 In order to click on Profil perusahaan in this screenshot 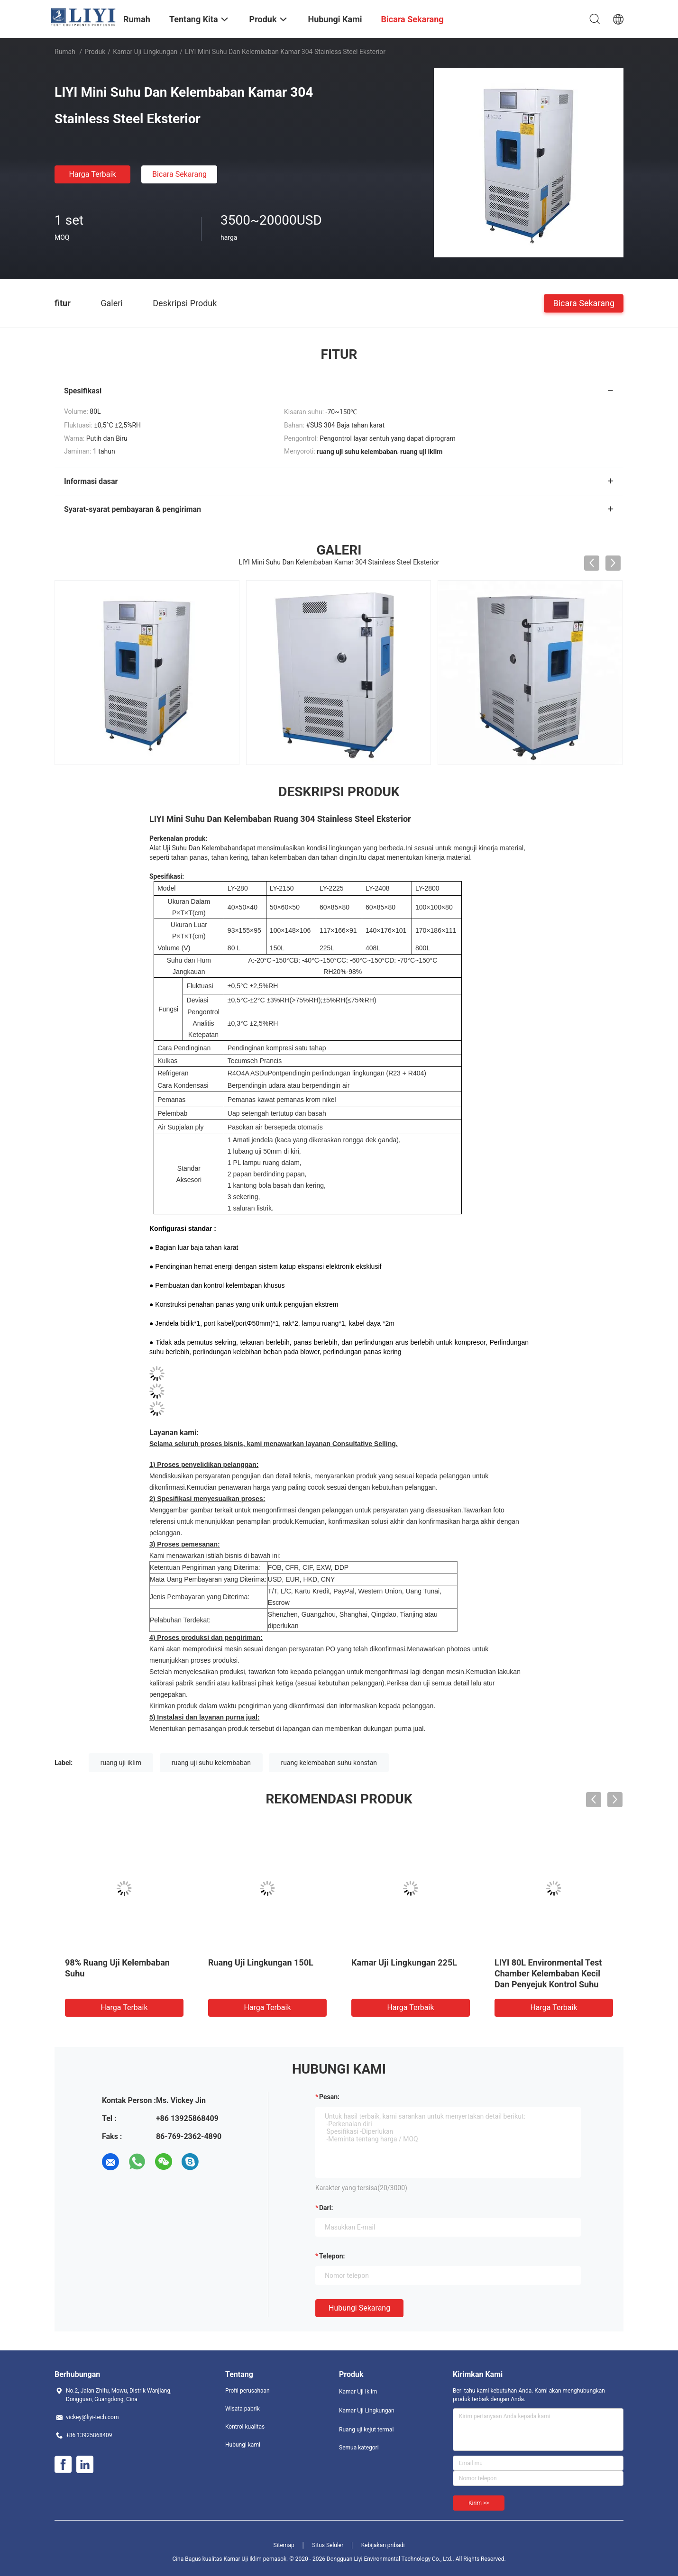, I will do `click(247, 2390)`.